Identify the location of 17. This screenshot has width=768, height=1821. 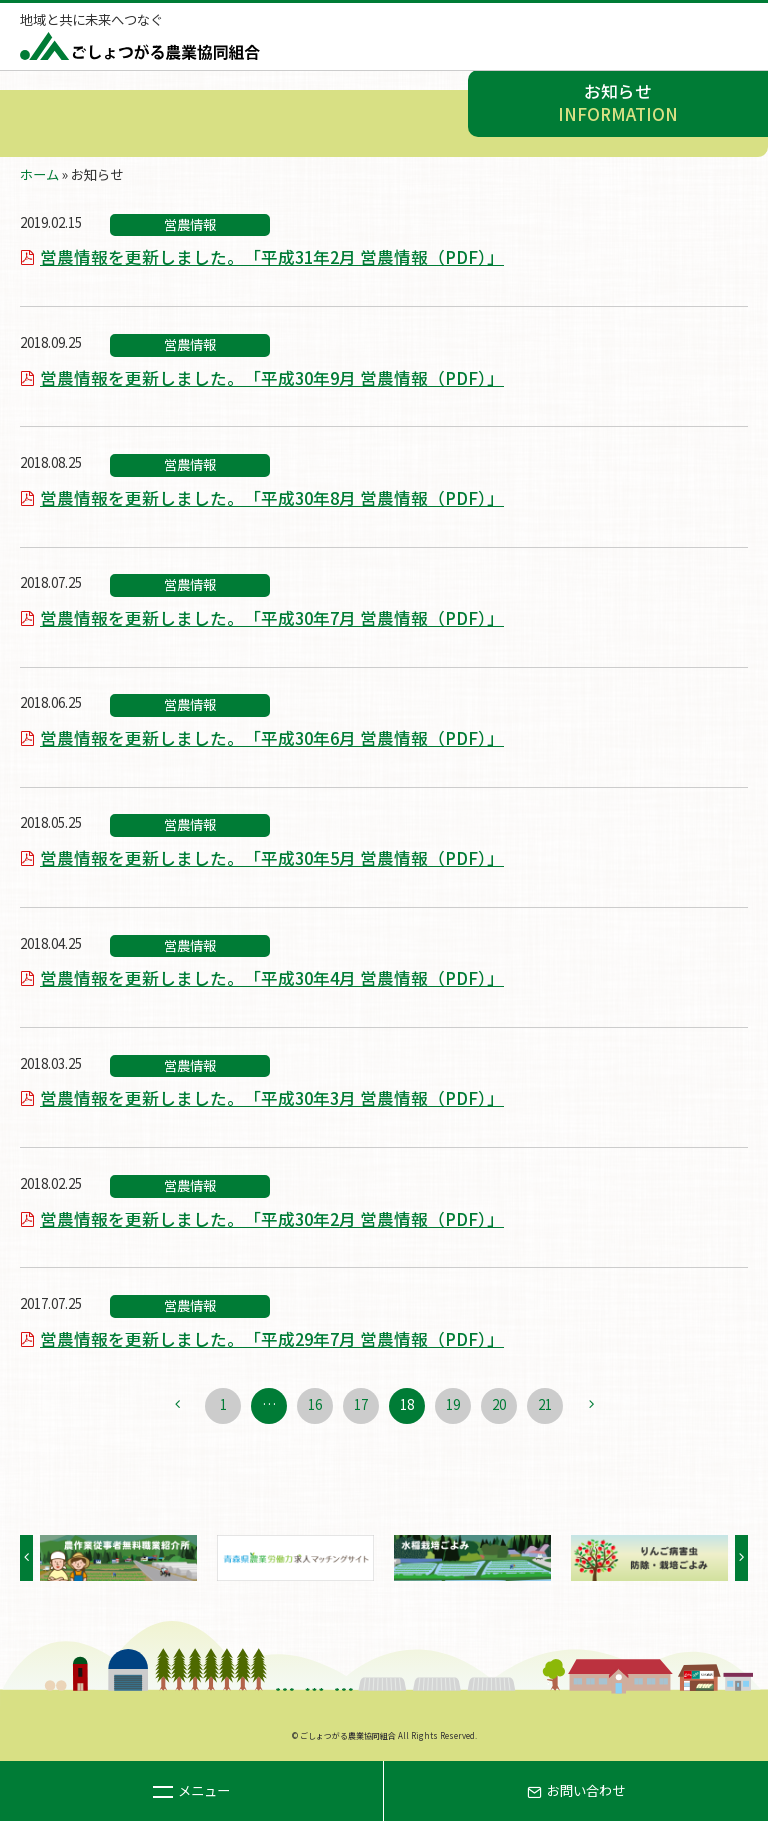
(361, 1404).